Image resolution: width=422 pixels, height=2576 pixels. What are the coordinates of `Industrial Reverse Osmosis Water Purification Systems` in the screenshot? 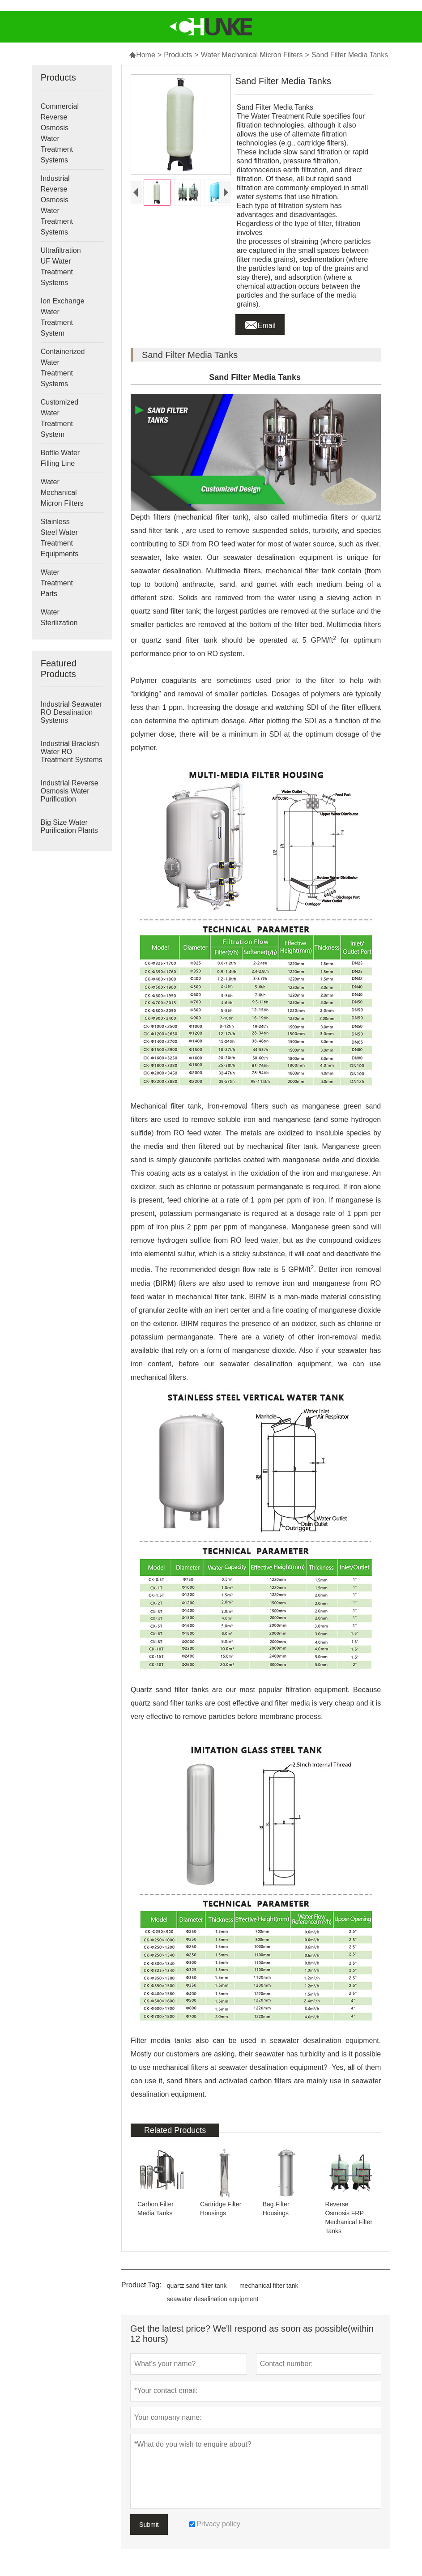 It's located at (69, 795).